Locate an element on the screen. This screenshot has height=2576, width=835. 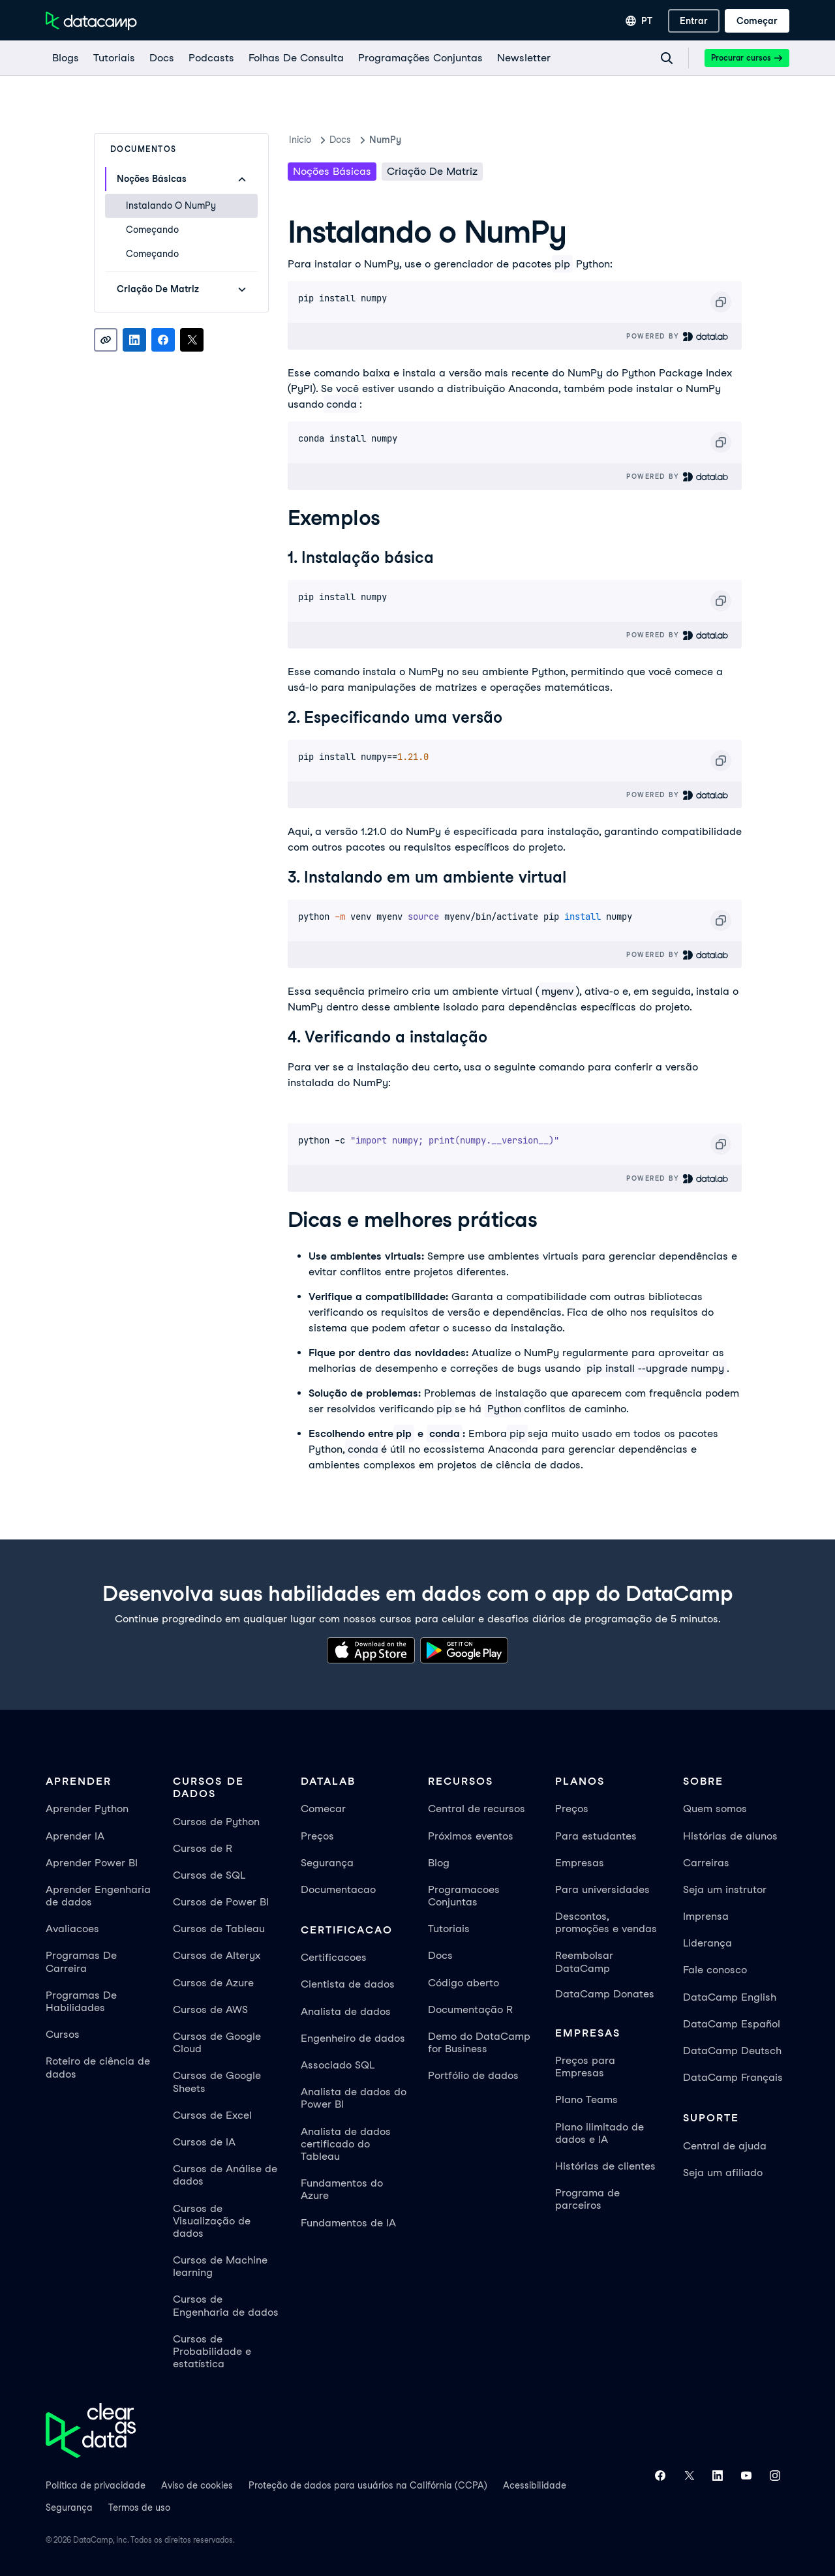
Cursos de Engenharia de dados is located at coordinates (226, 2305).